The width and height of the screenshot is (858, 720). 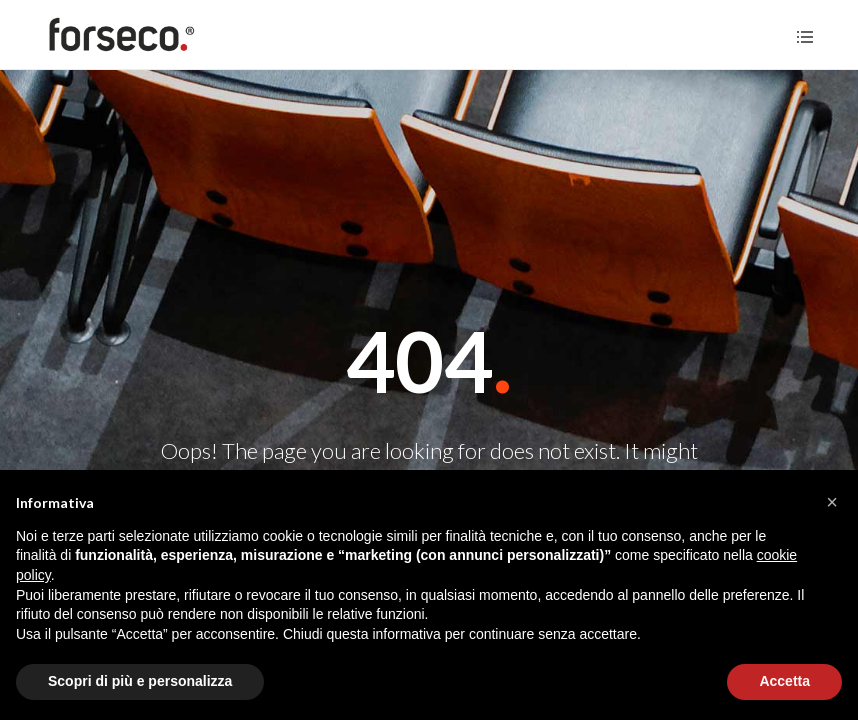 I want to click on Accetta [button], so click(x=784, y=681).